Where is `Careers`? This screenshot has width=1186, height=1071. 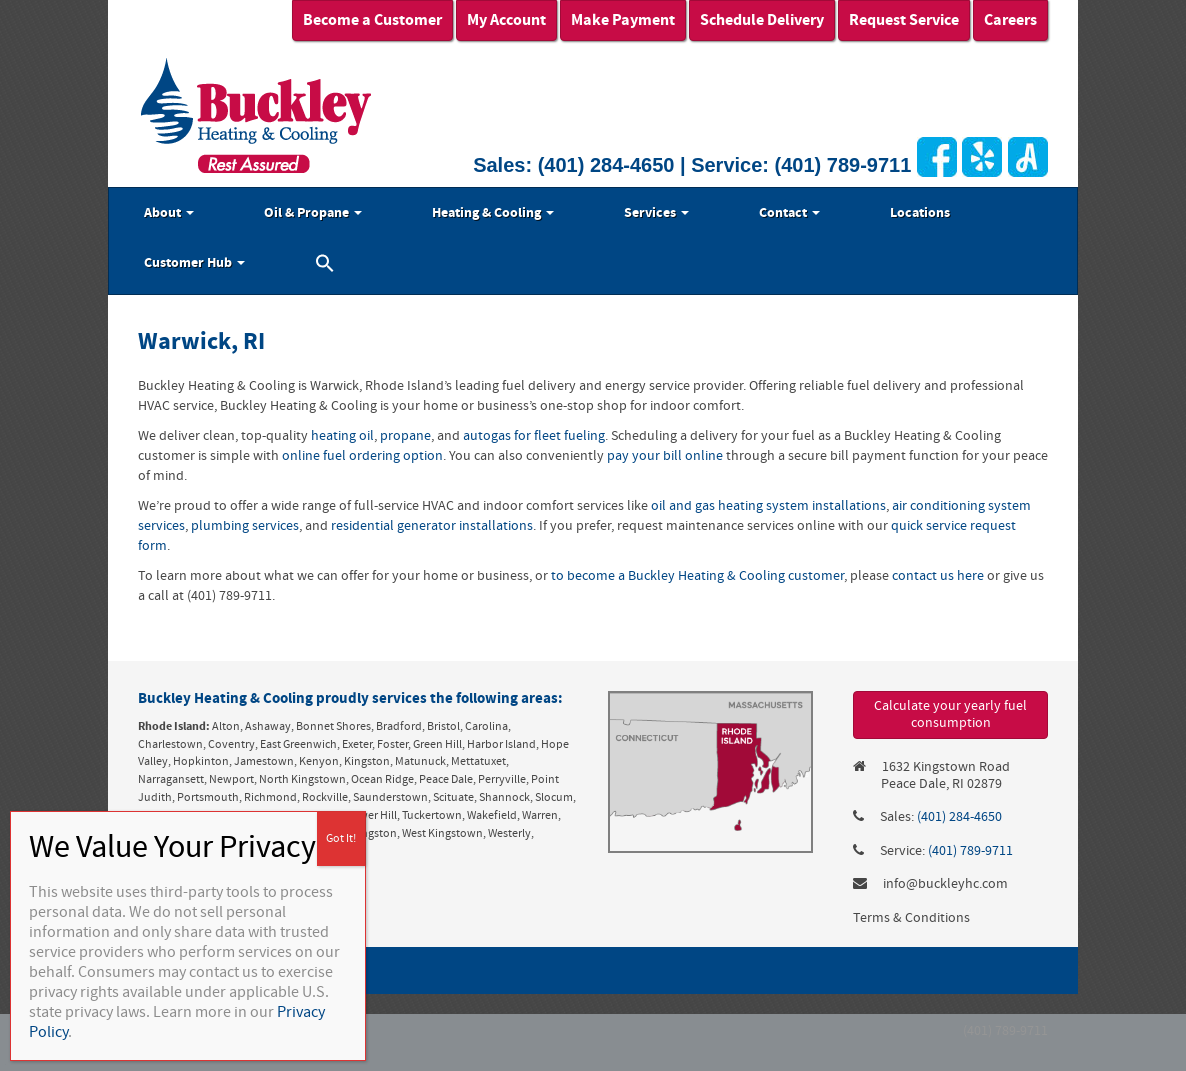
Careers is located at coordinates (1010, 20).